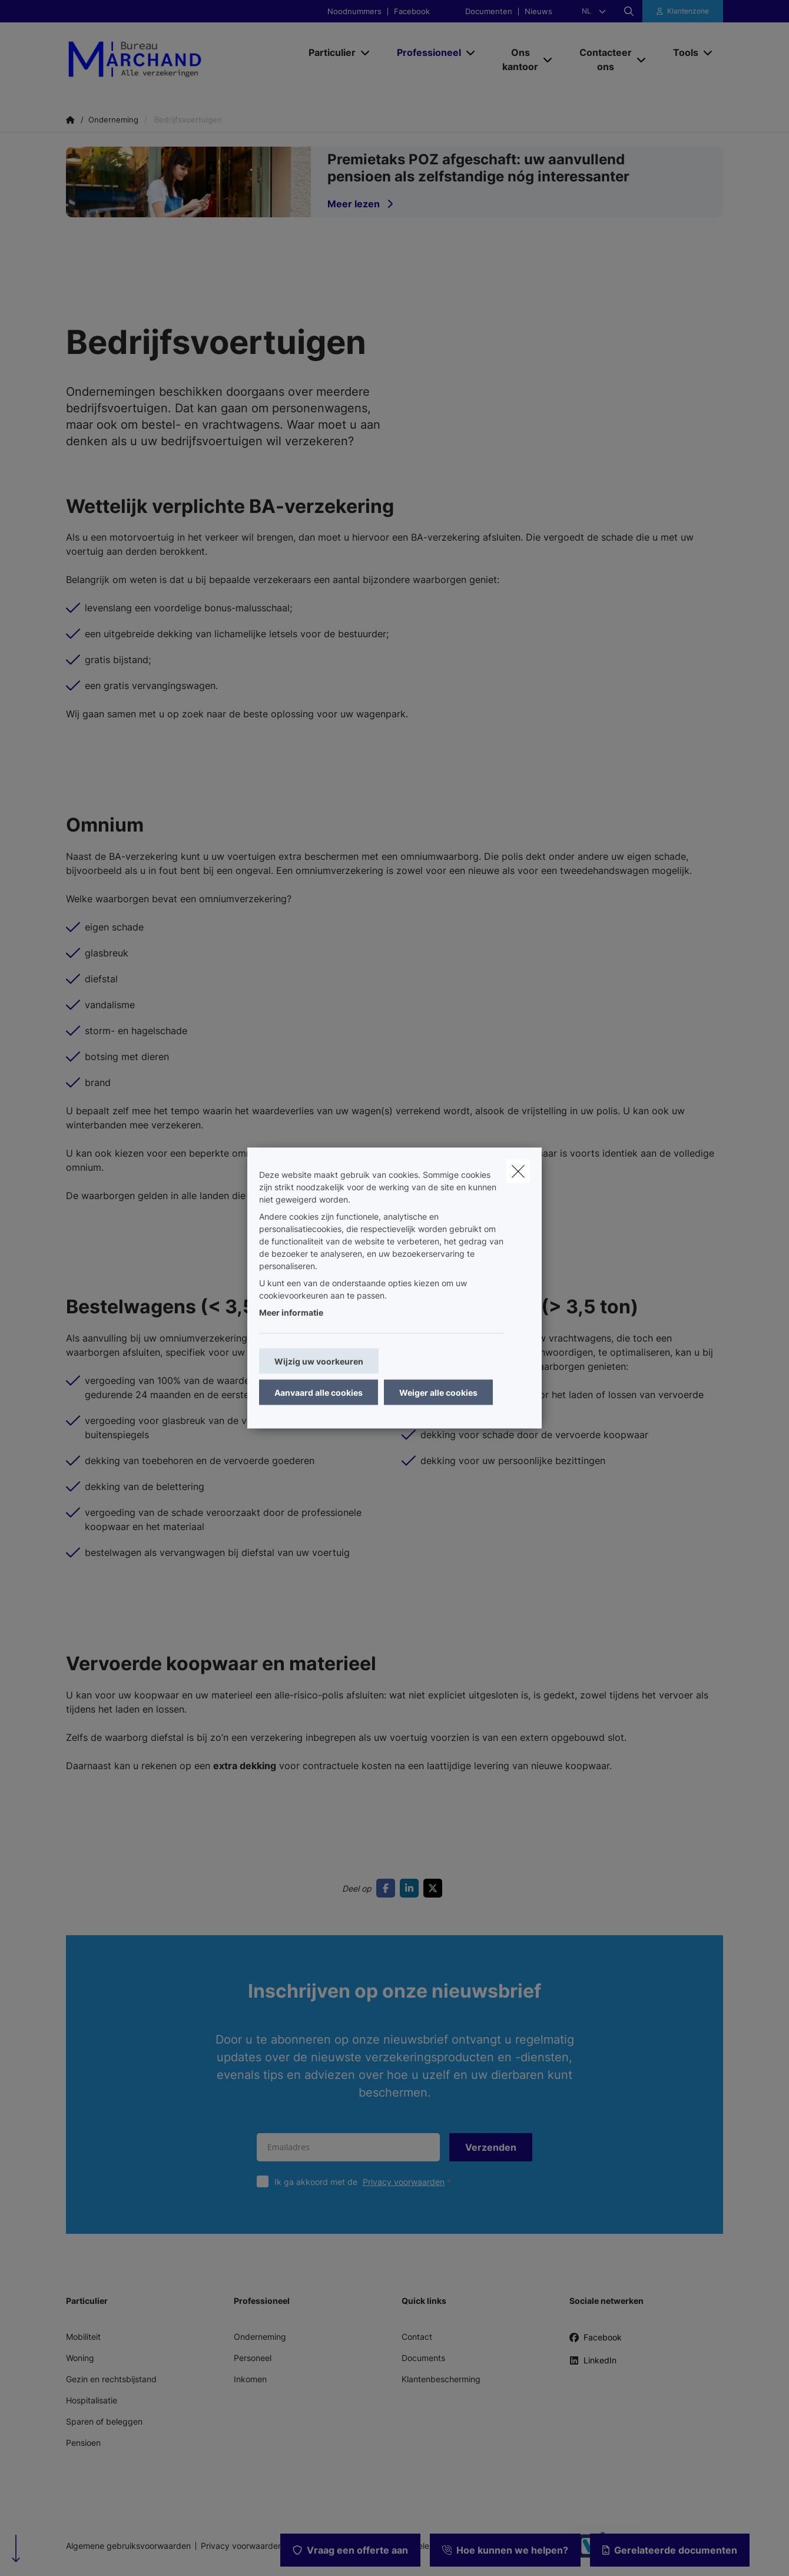 The image size is (789, 2576). Describe the element at coordinates (318, 1361) in the screenshot. I see `Wijzig uw voorkeuren` at that location.